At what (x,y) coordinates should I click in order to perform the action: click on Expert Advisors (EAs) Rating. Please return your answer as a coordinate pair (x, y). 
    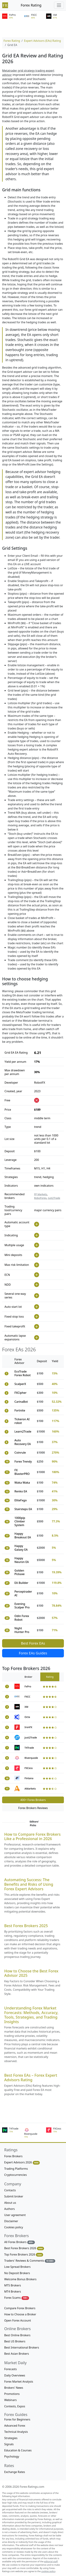
    Looking at the image, I should click on (42, 41).